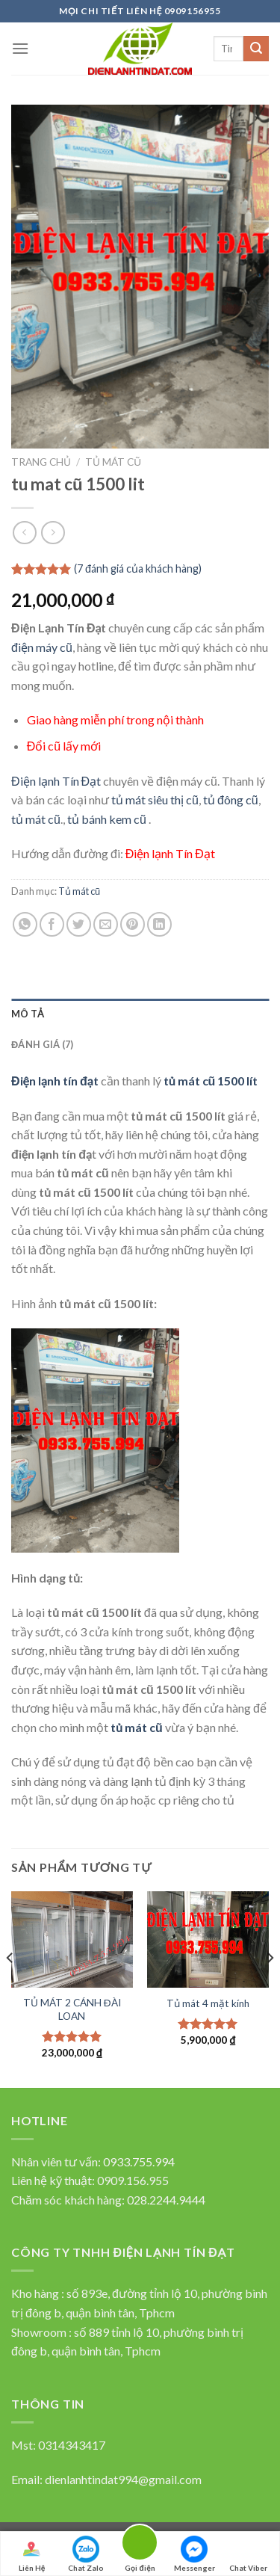 The height and width of the screenshot is (2576, 280). Describe the element at coordinates (41, 462) in the screenshot. I see `Trang chủ` at that location.